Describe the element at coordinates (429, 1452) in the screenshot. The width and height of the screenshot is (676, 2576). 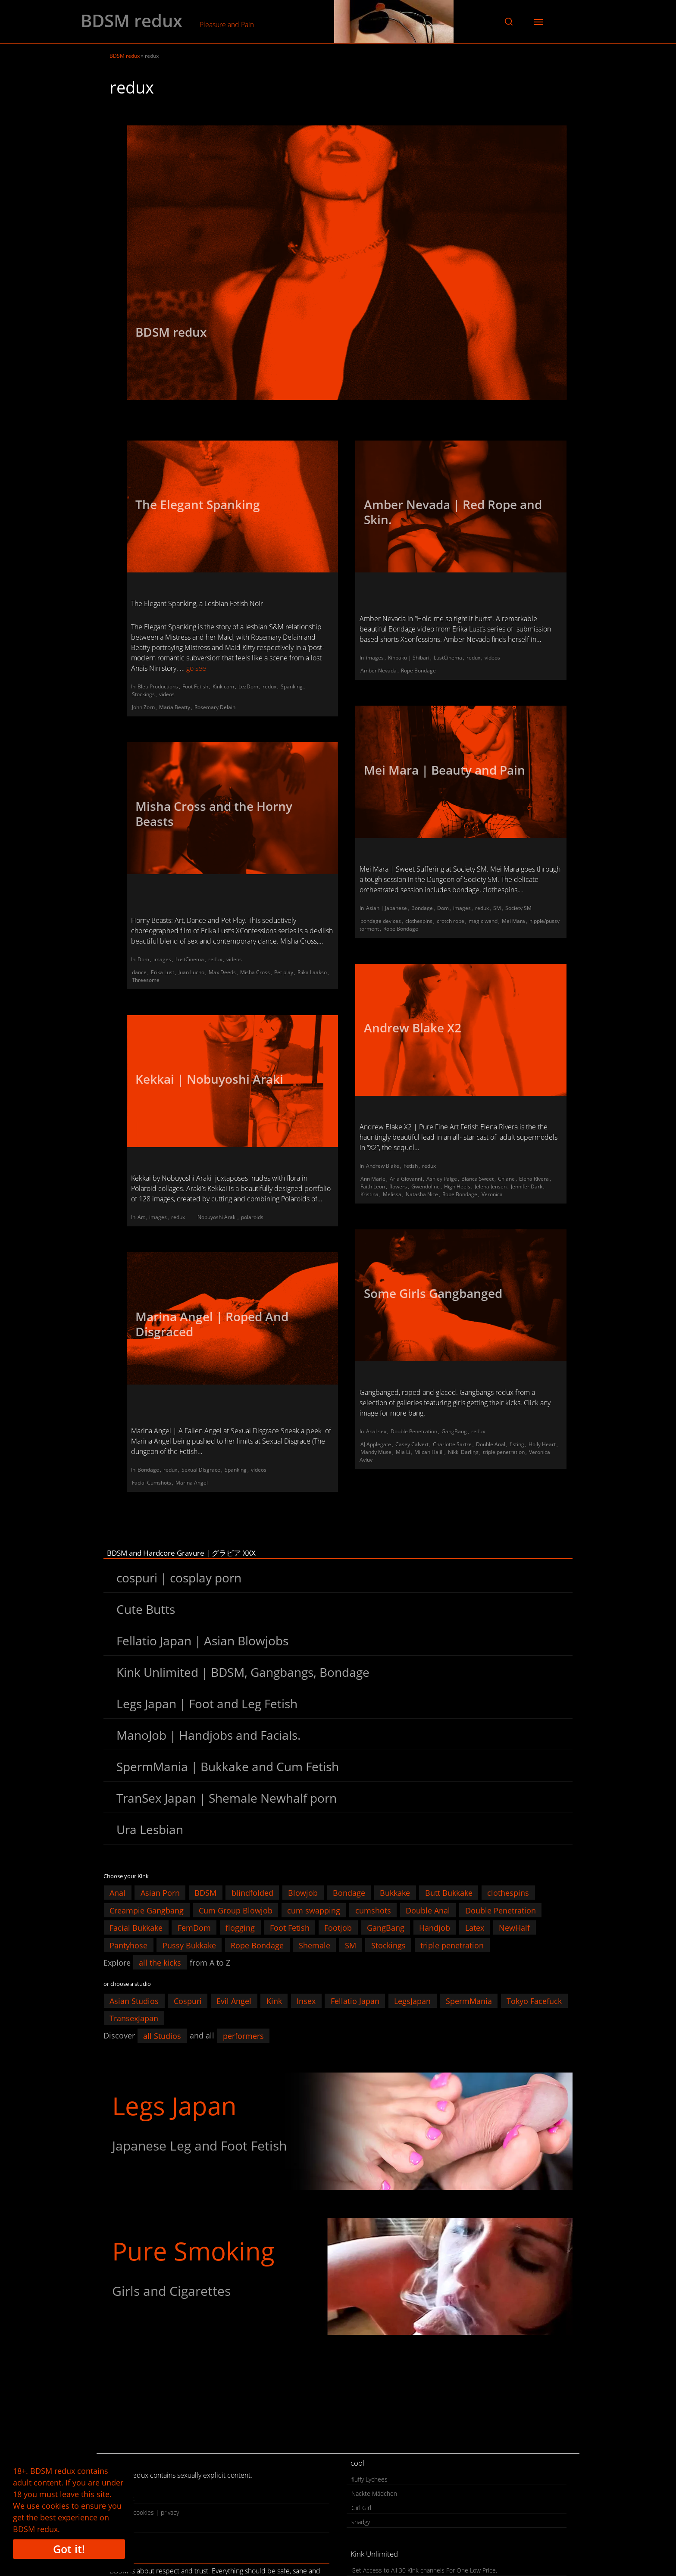
I see `Milcah Halili` at that location.